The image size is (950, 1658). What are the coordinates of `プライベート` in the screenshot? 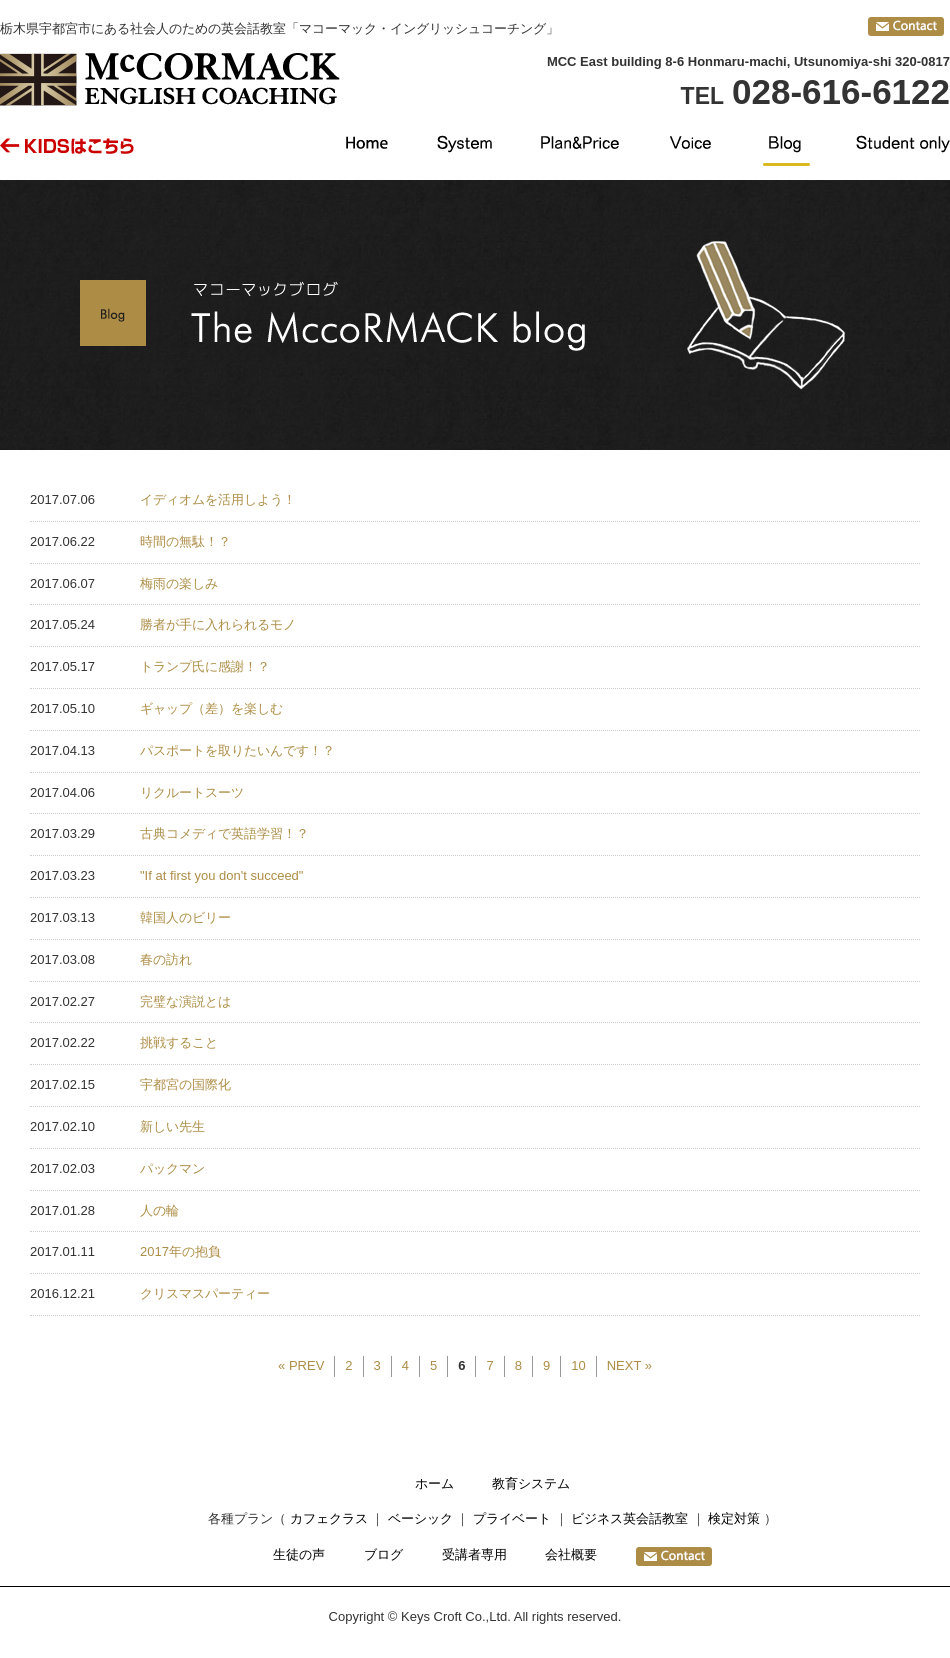 It's located at (512, 1518).